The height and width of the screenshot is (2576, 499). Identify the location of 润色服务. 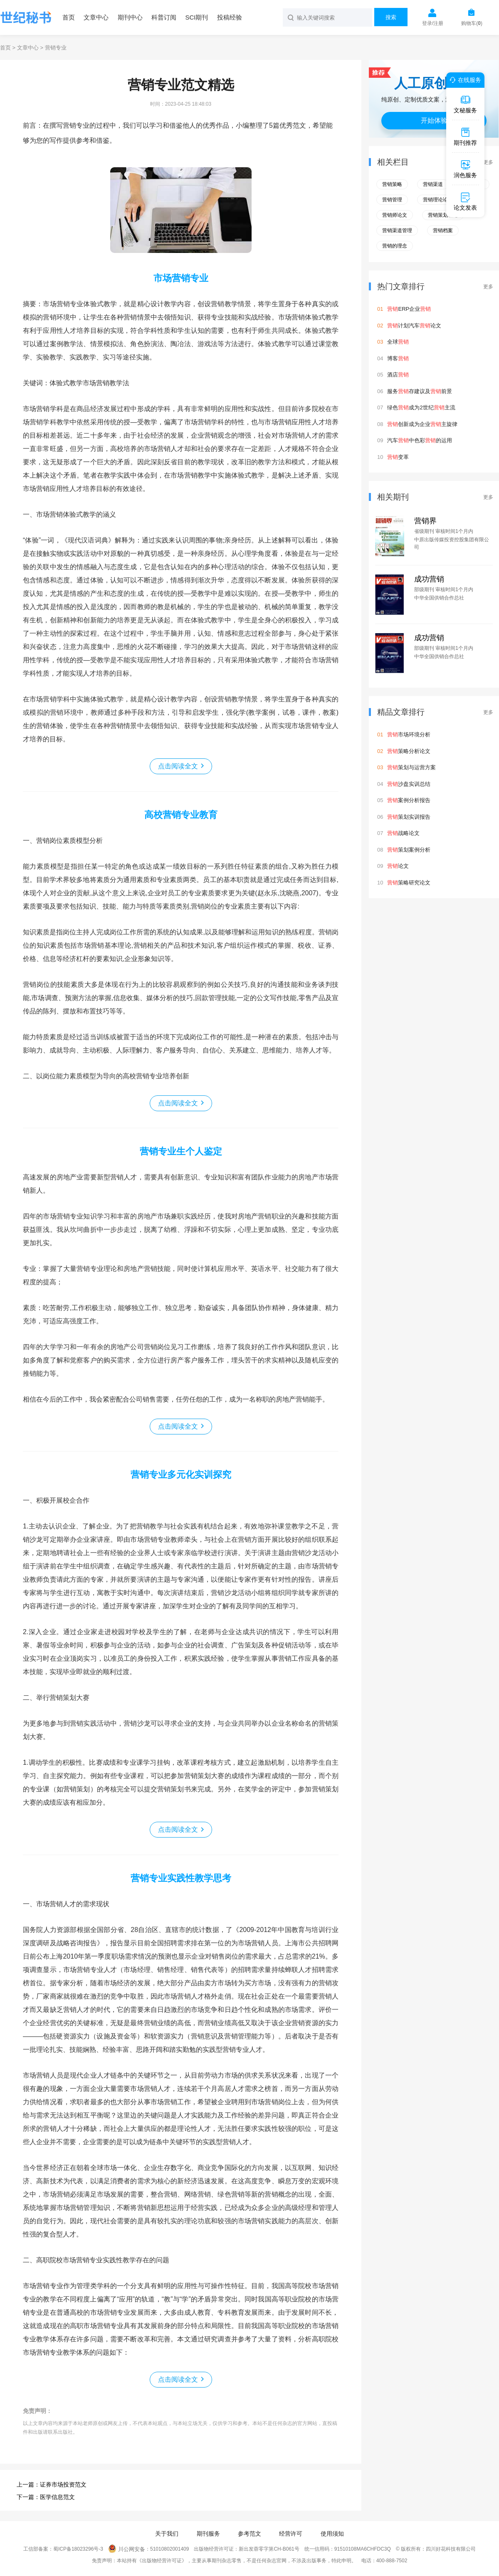
(465, 168).